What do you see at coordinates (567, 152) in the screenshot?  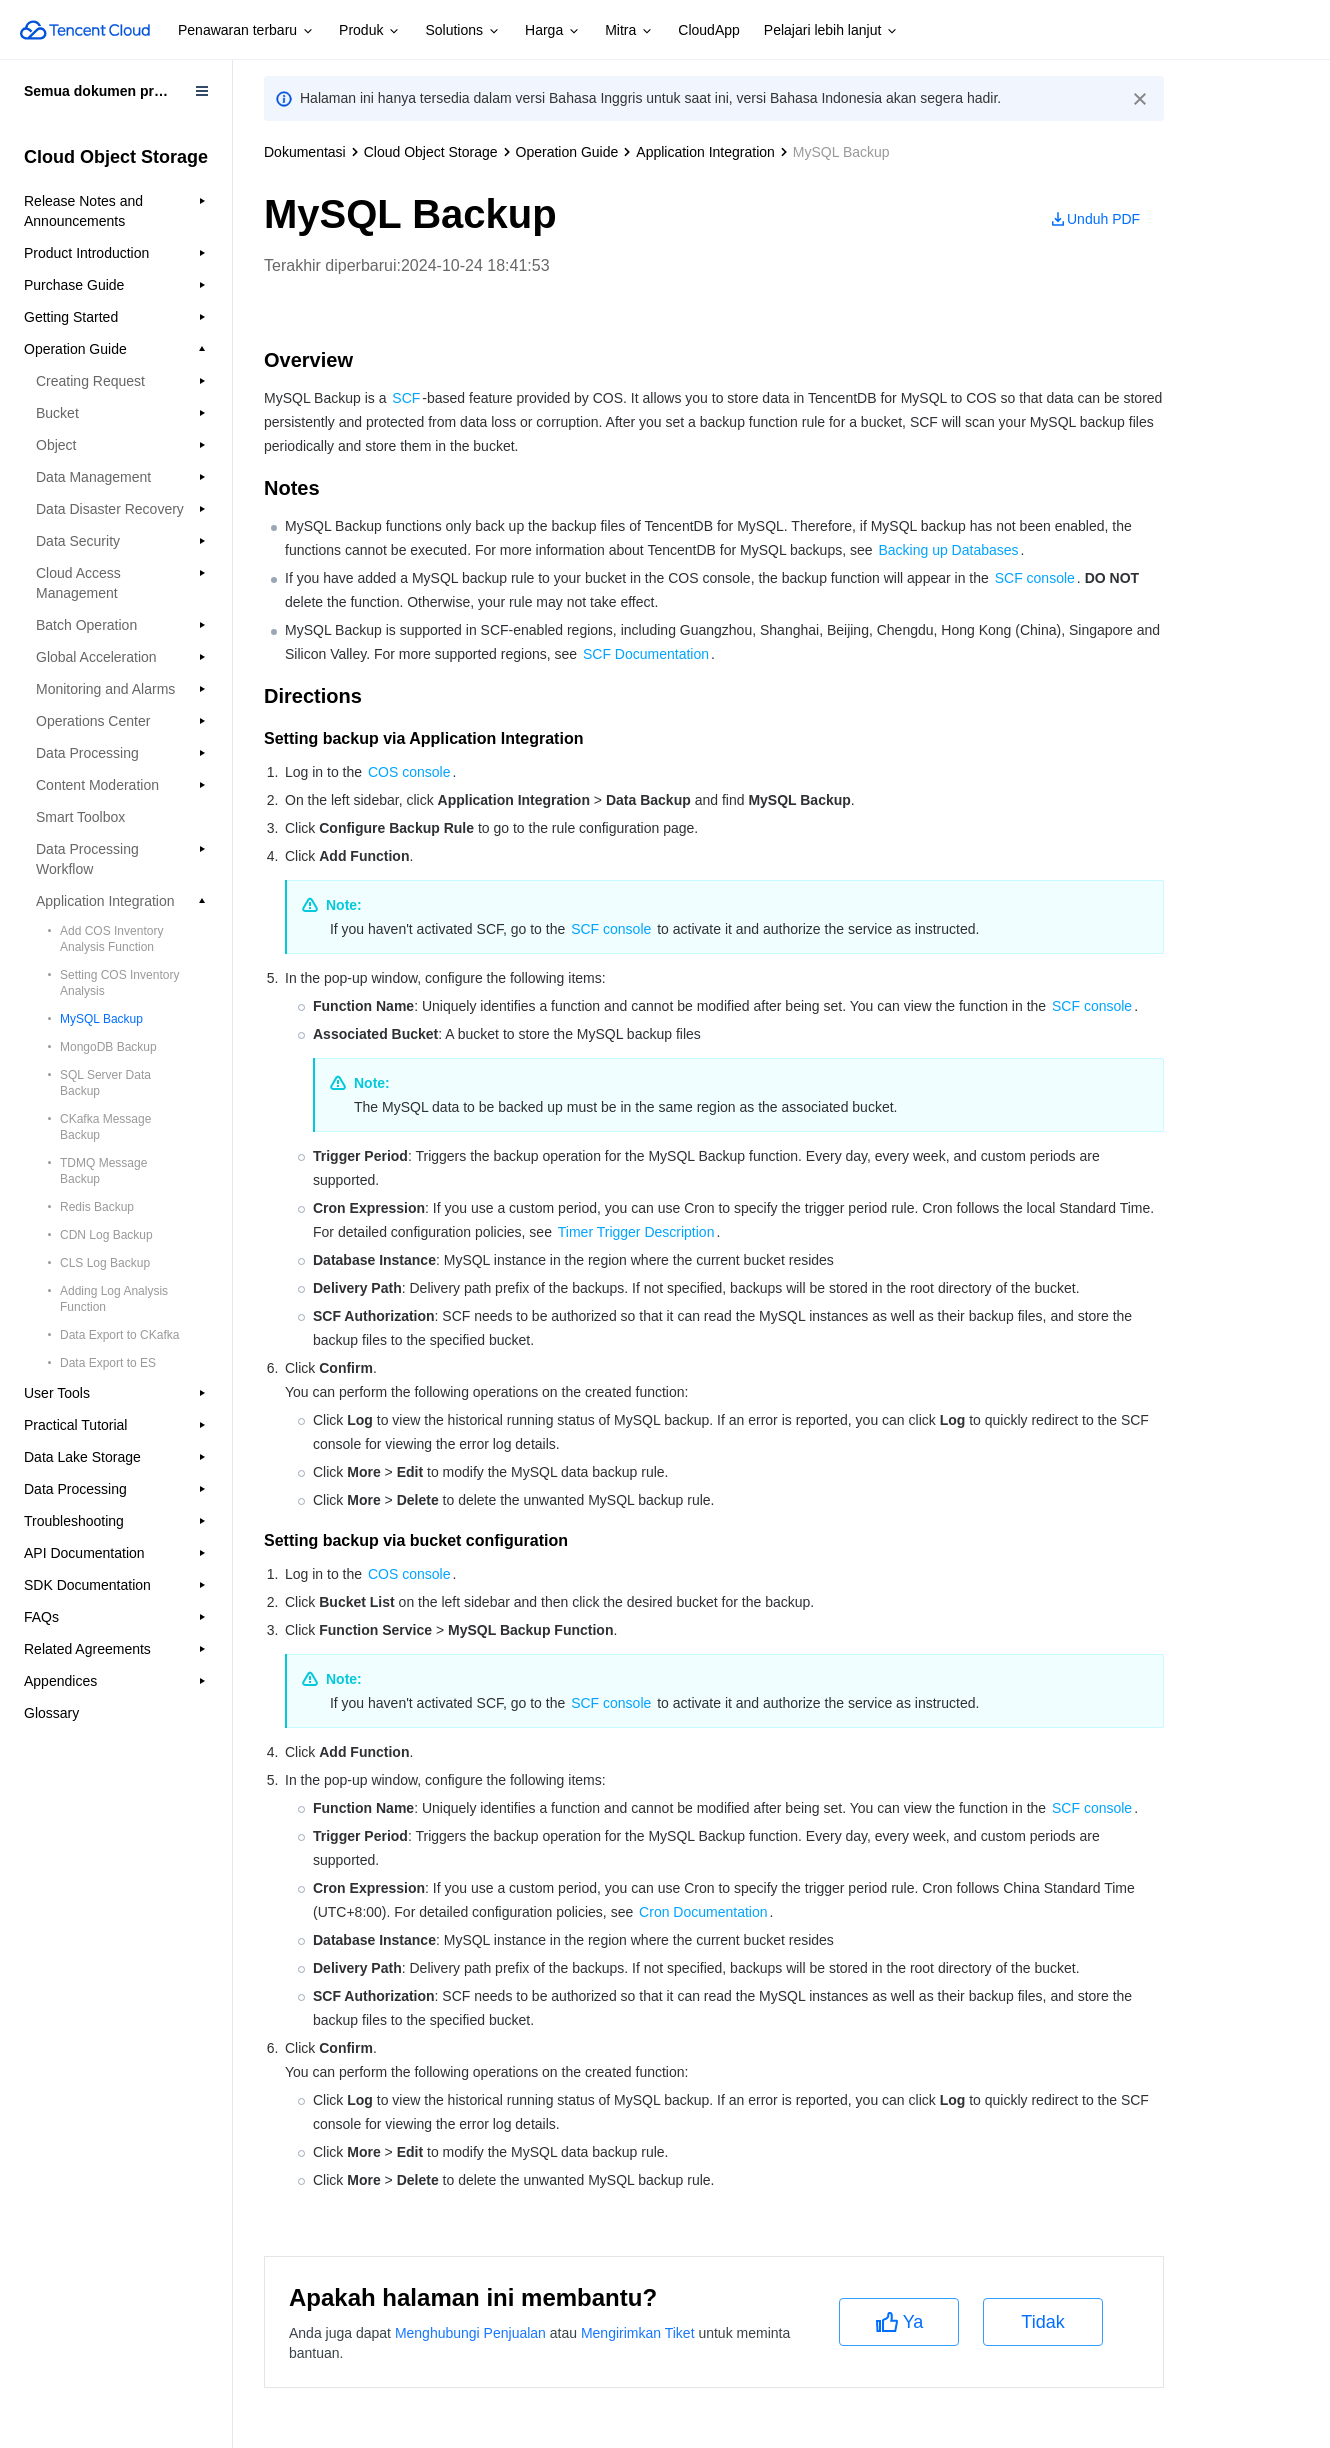 I see `Operation Guide` at bounding box center [567, 152].